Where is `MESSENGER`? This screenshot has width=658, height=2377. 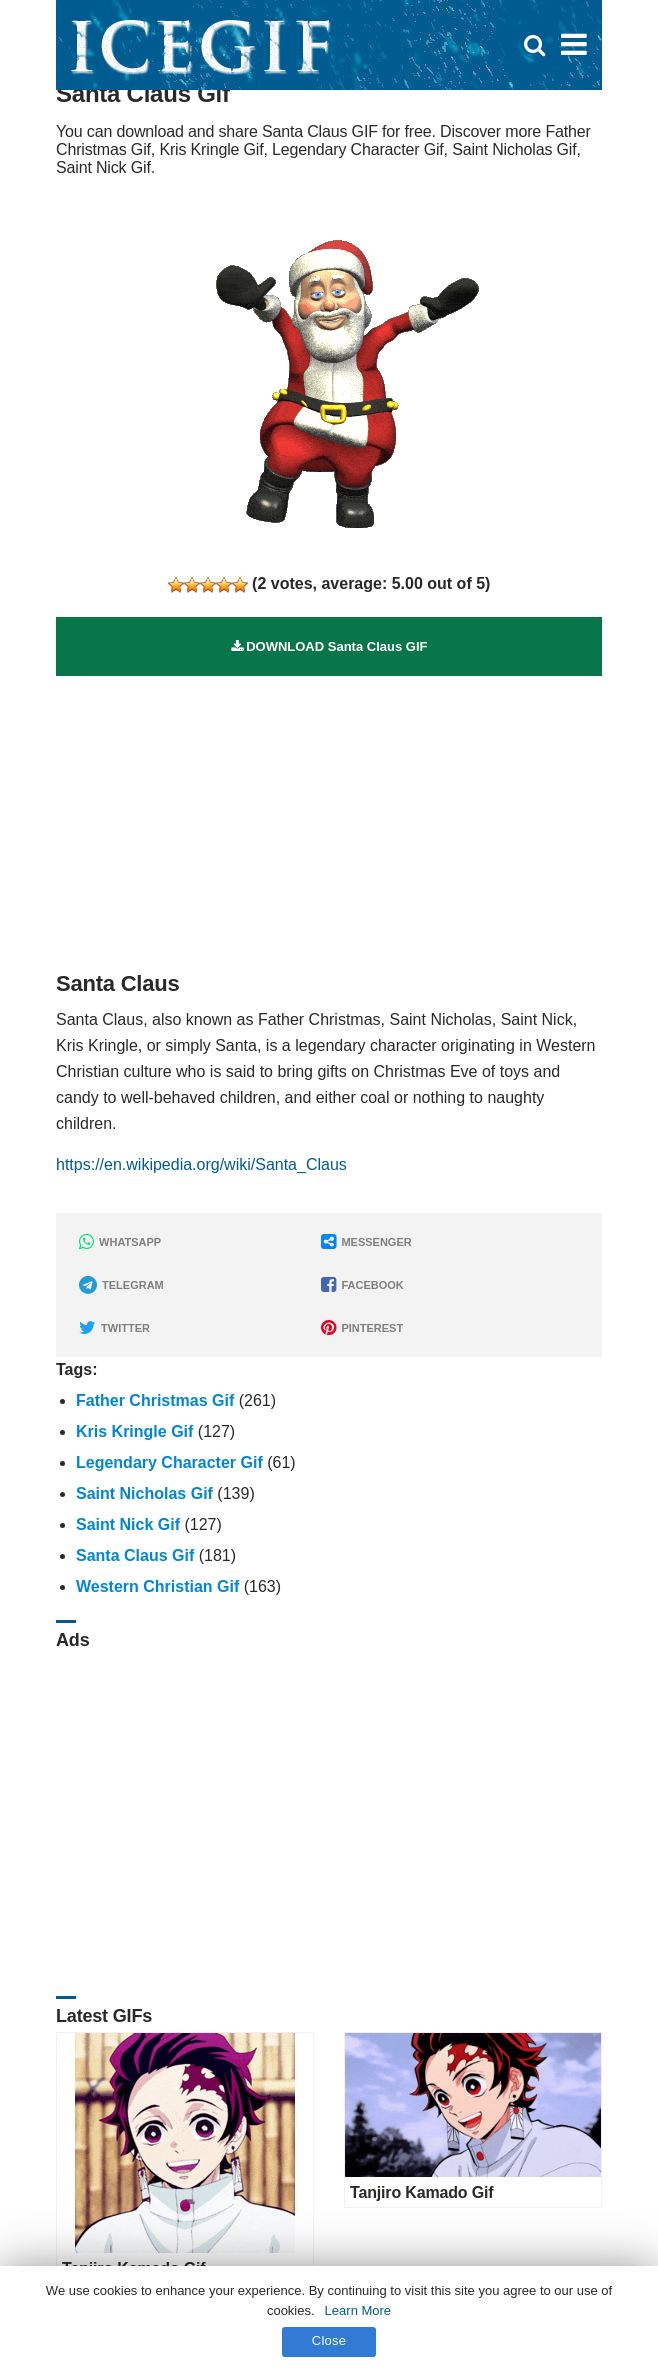
MESSENGER is located at coordinates (366, 1242).